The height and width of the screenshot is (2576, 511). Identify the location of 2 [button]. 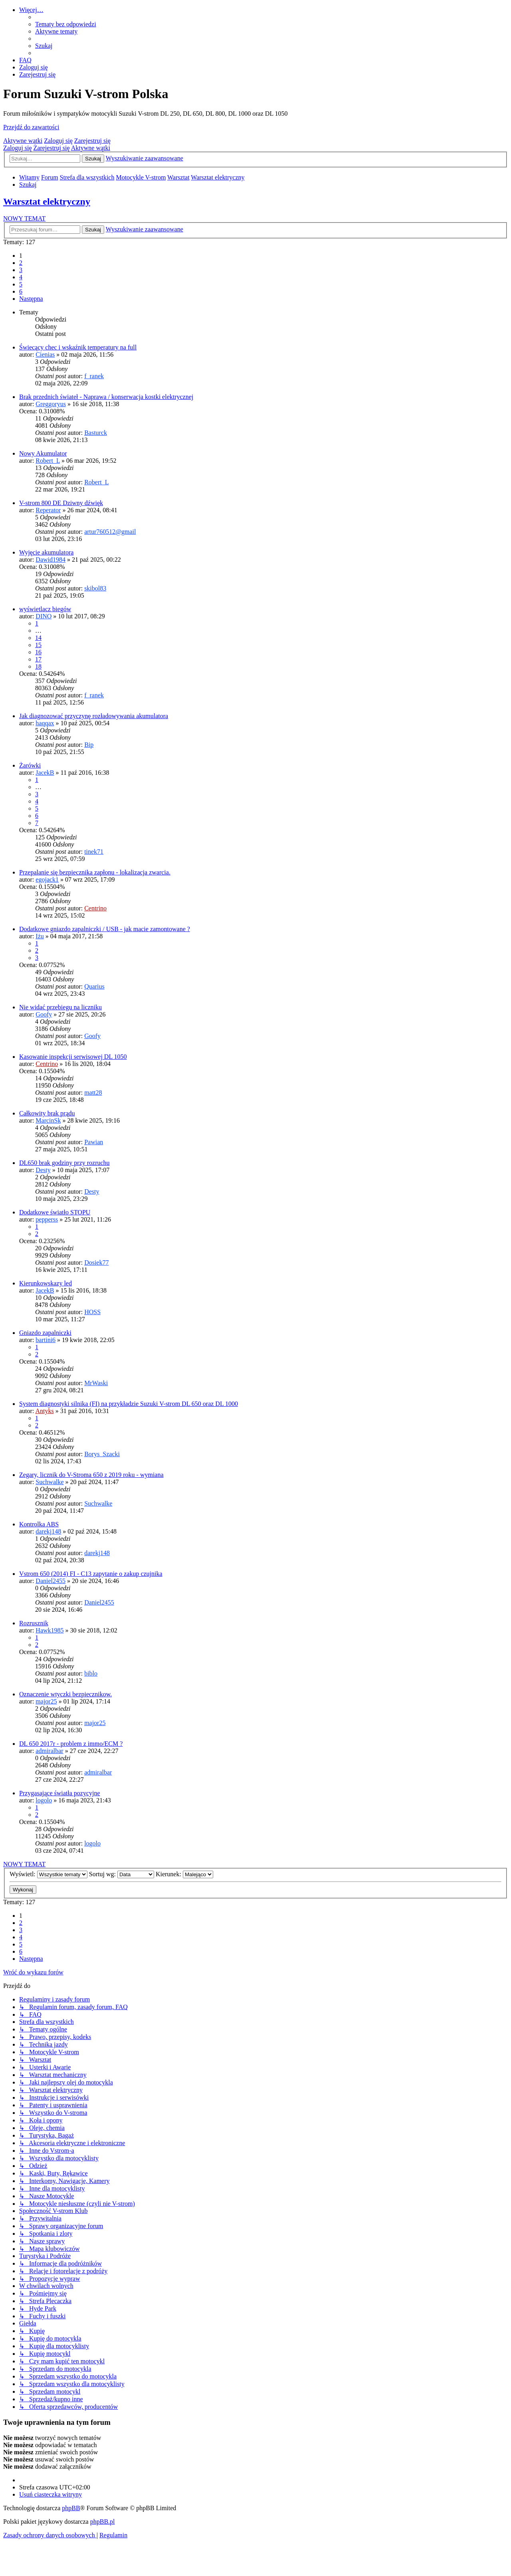
(20, 262).